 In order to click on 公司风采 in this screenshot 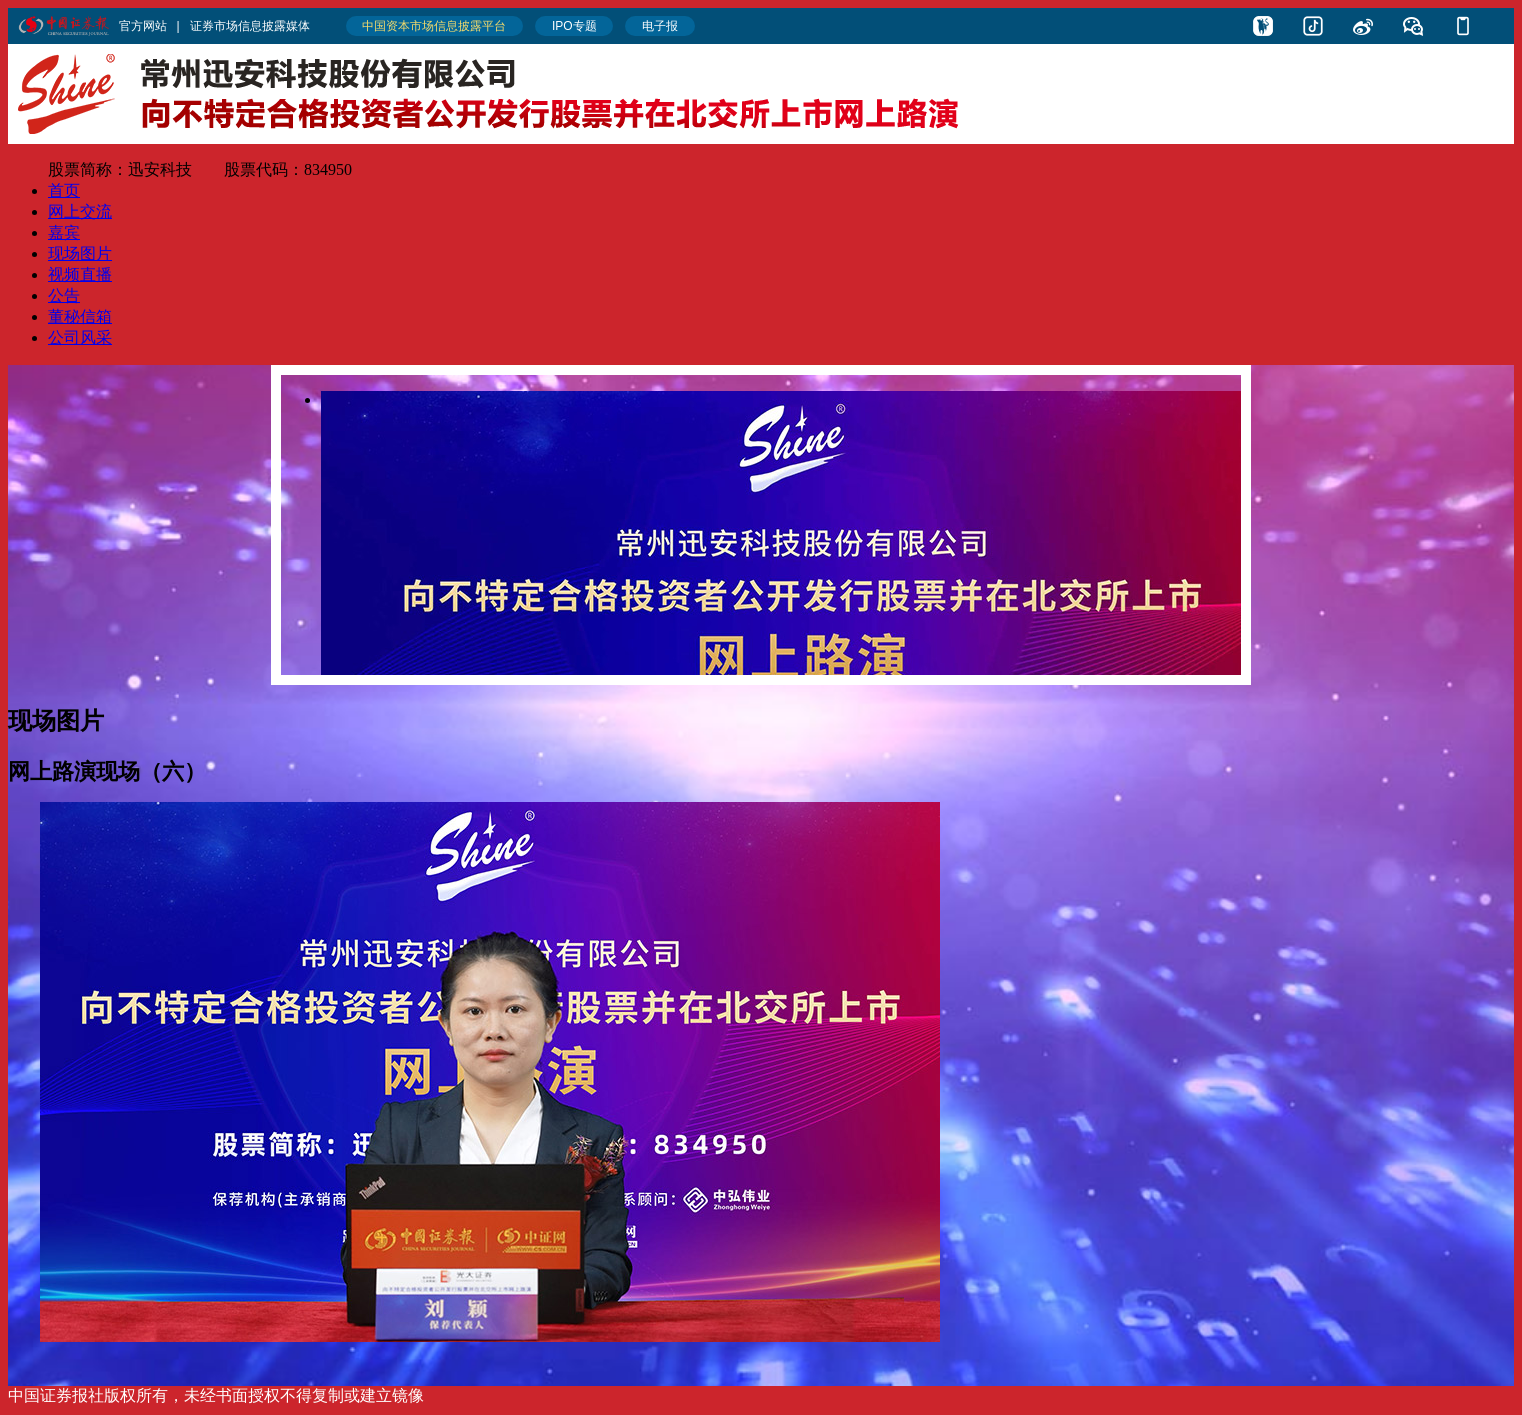, I will do `click(80, 337)`.